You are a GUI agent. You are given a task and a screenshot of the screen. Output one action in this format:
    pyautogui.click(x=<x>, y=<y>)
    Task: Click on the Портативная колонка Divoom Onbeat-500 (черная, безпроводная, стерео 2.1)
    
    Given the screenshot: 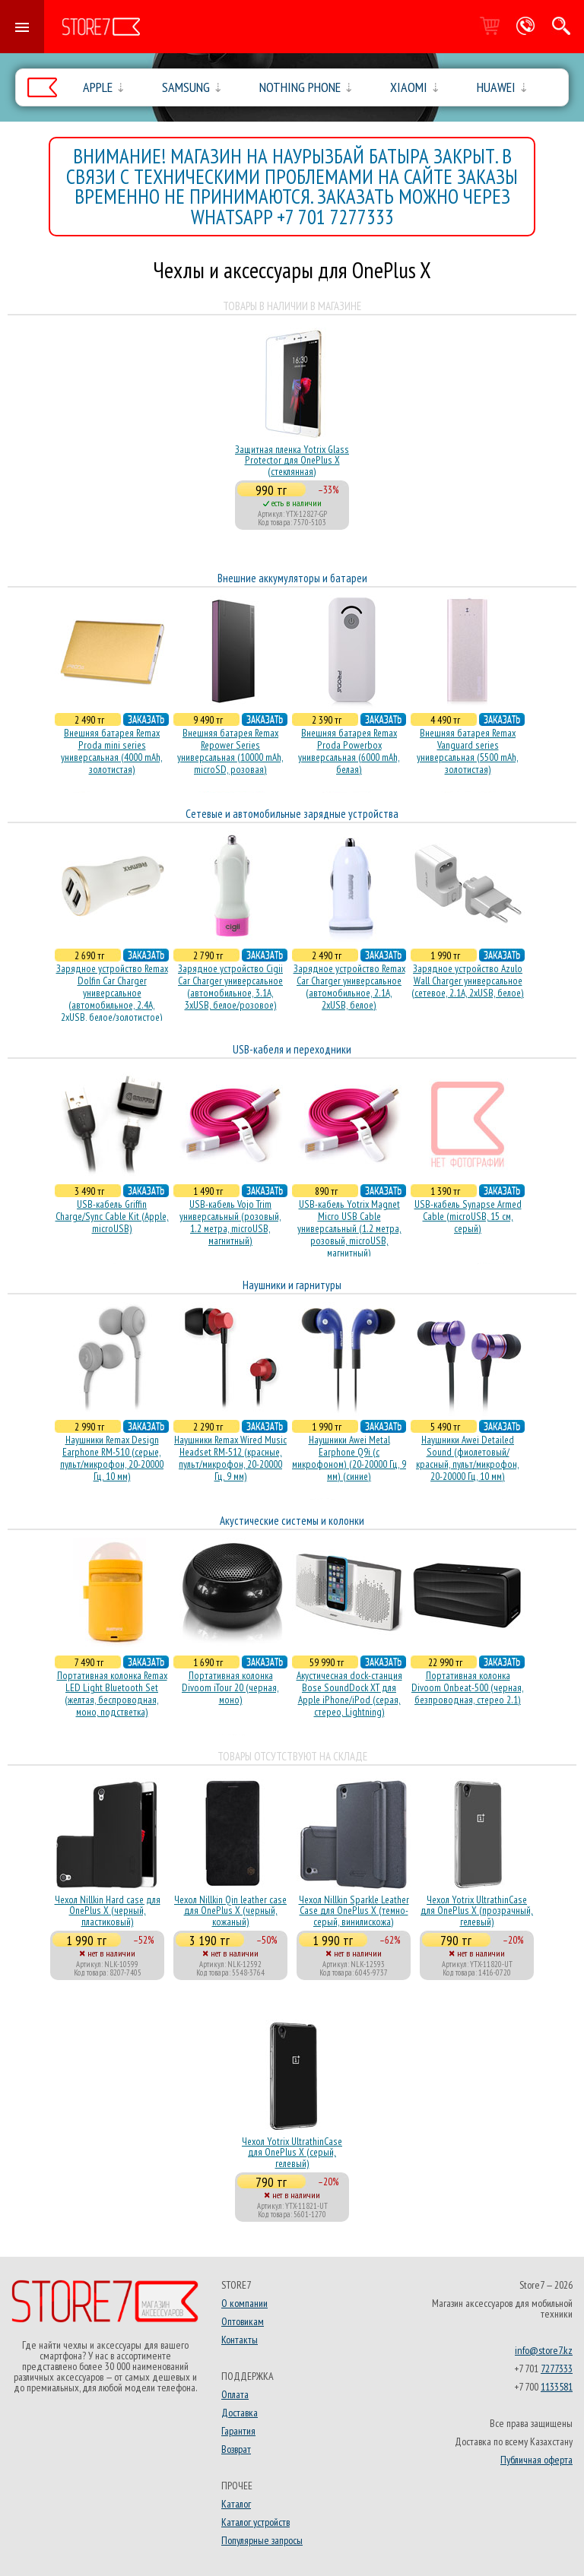 What is the action you would take?
    pyautogui.click(x=467, y=1687)
    